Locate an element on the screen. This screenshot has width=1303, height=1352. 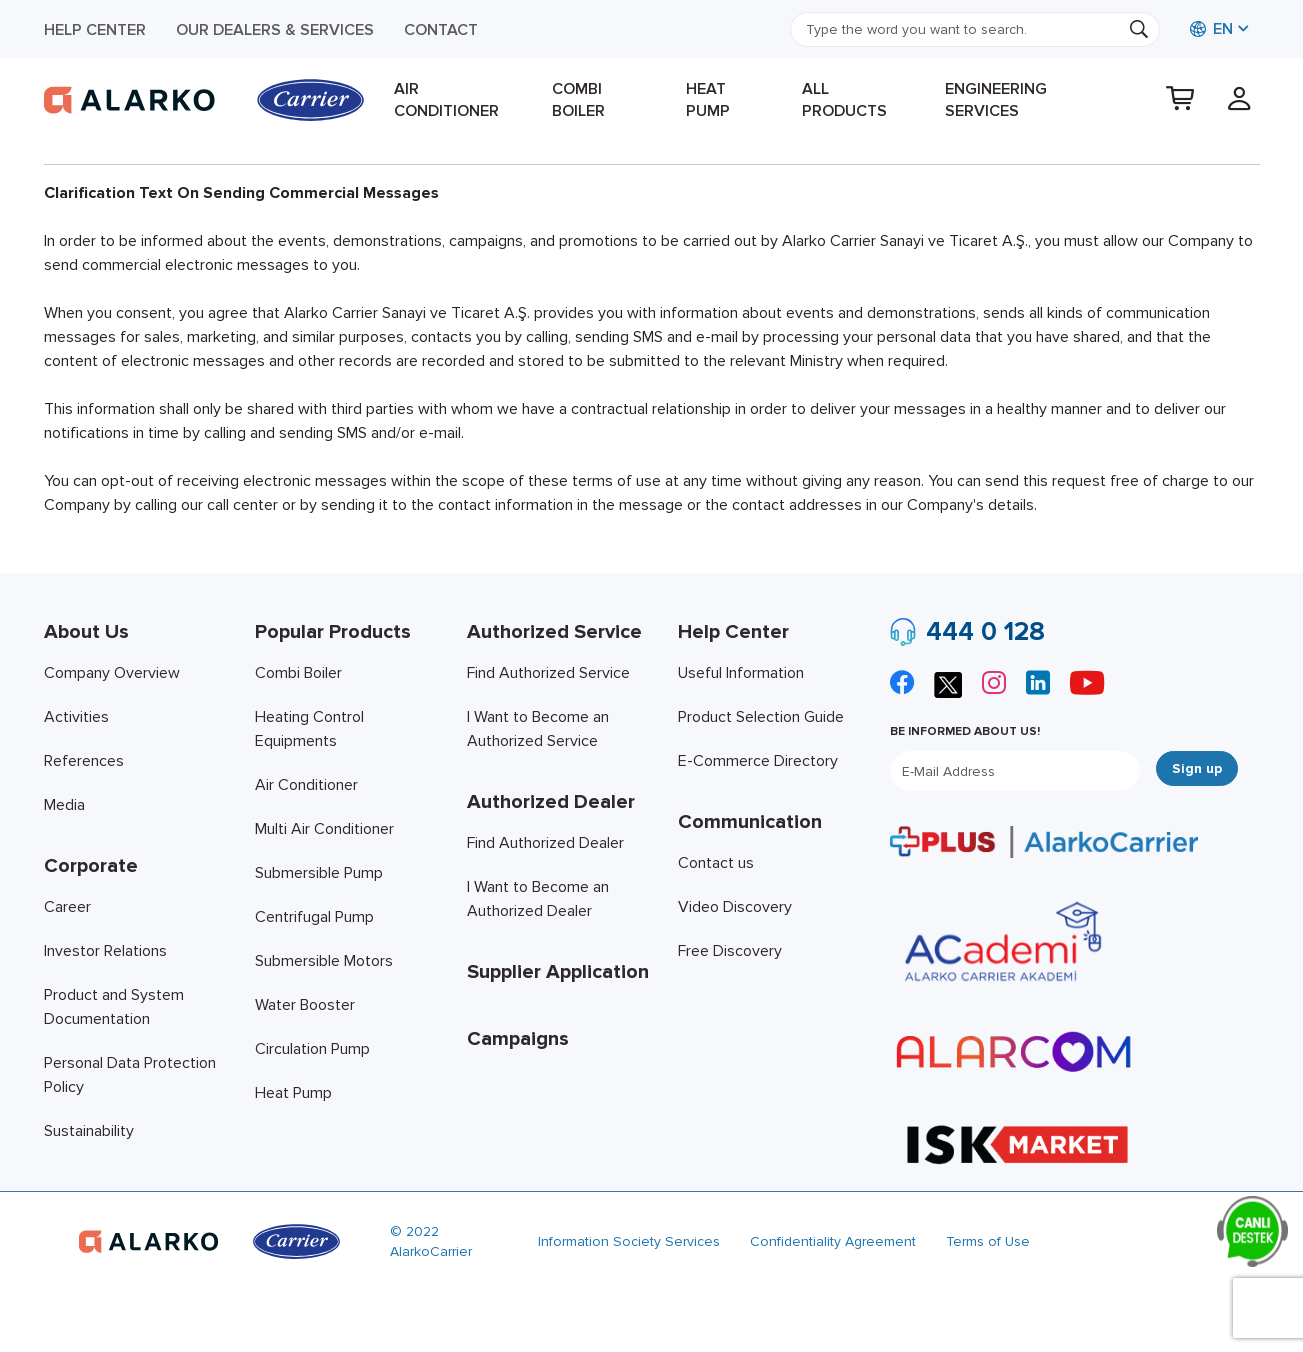
Centrifugal Pump is located at coordinates (314, 917).